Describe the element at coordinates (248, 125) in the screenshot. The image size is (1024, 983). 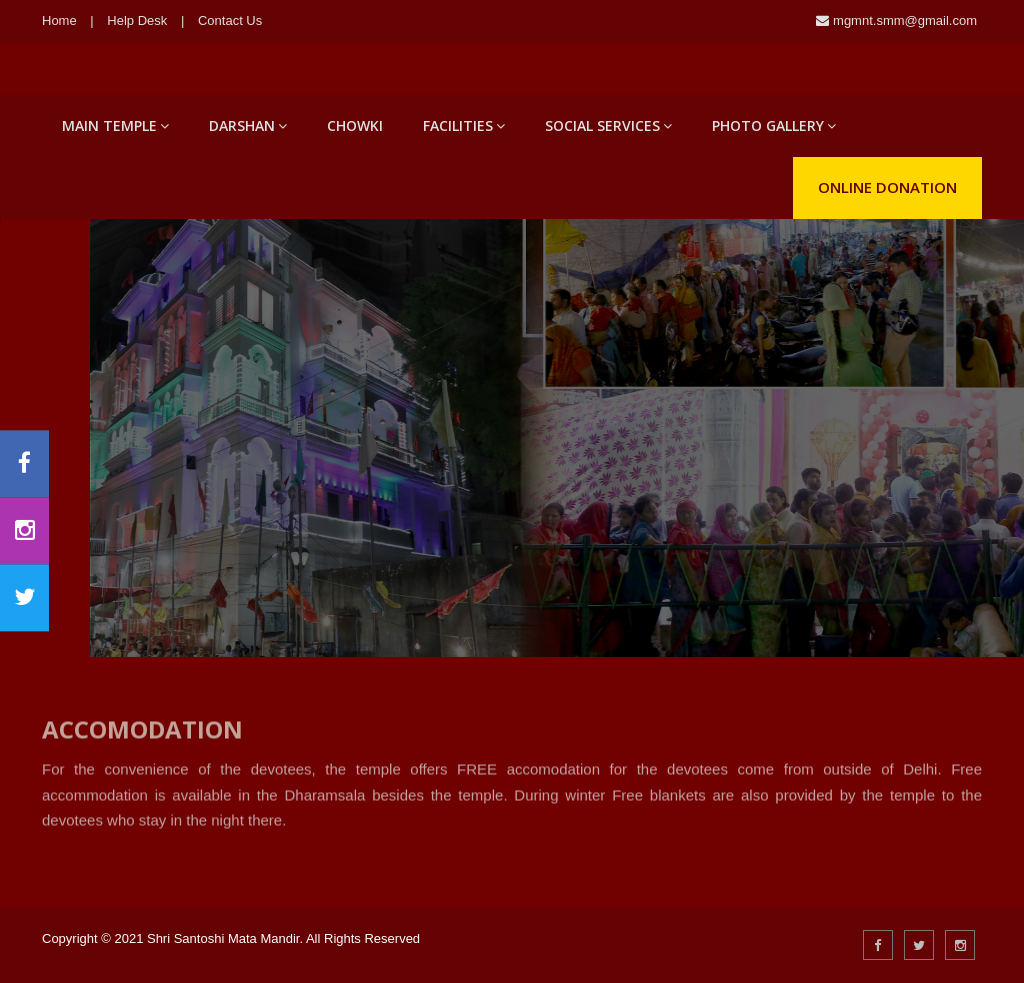
I see `Darshan` at that location.